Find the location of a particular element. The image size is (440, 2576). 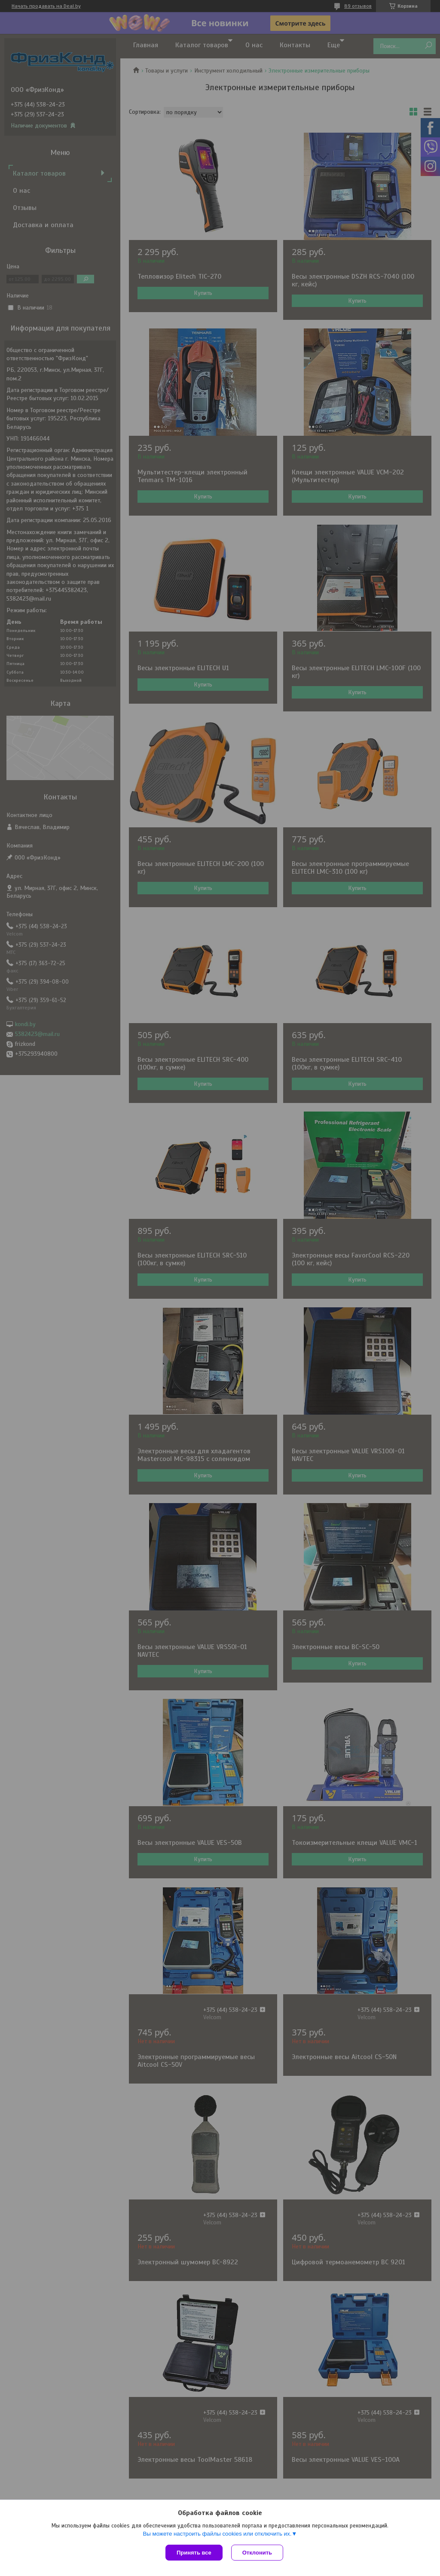

Вы можете настроить файлы cookies или отключить их. is located at coordinates (217, 2533).